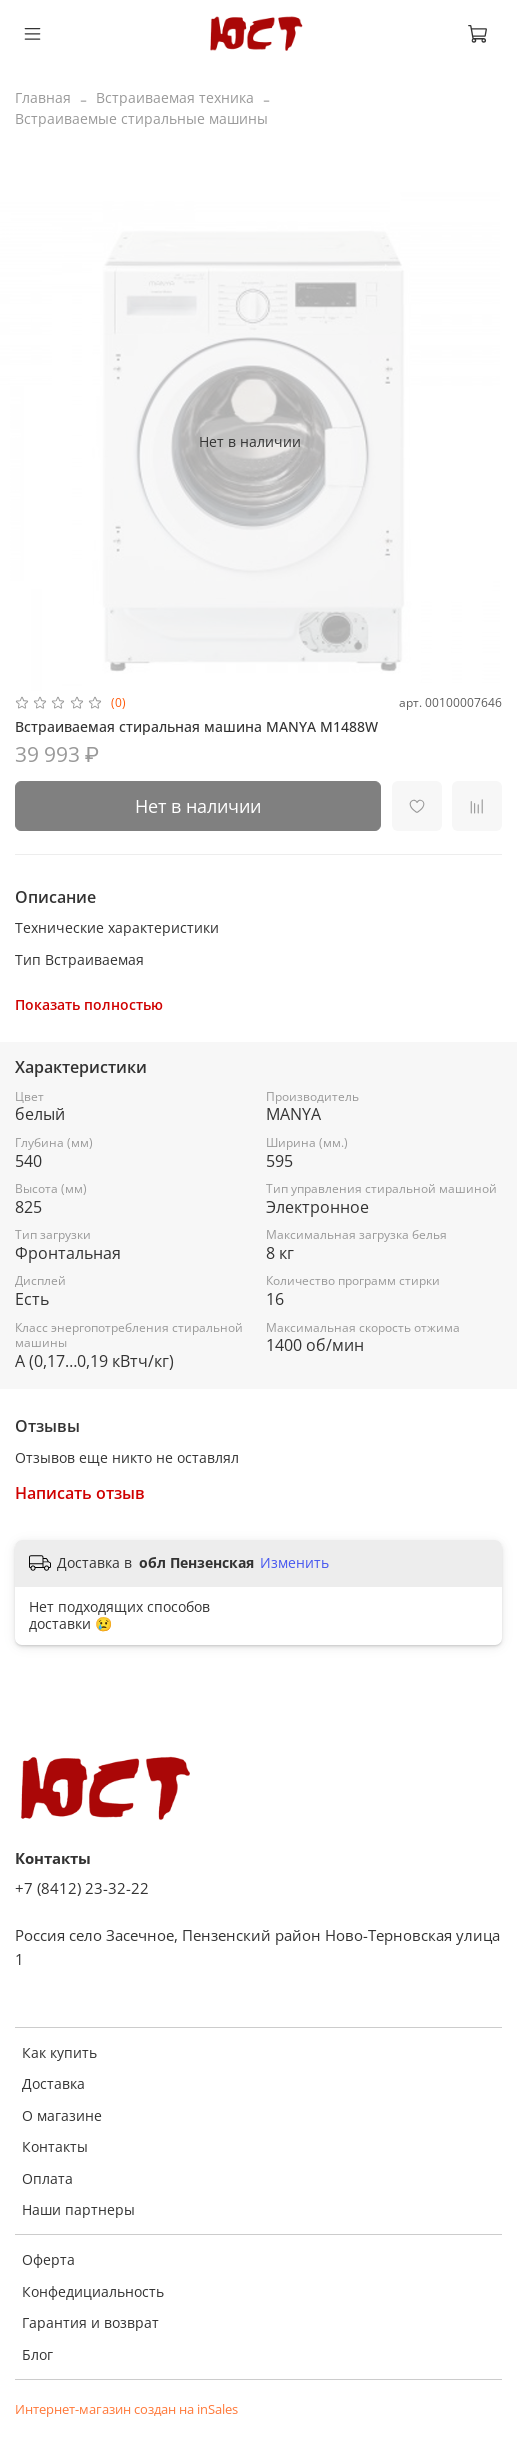 The image size is (517, 2440). Describe the element at coordinates (294, 1563) in the screenshot. I see `Изменить` at that location.